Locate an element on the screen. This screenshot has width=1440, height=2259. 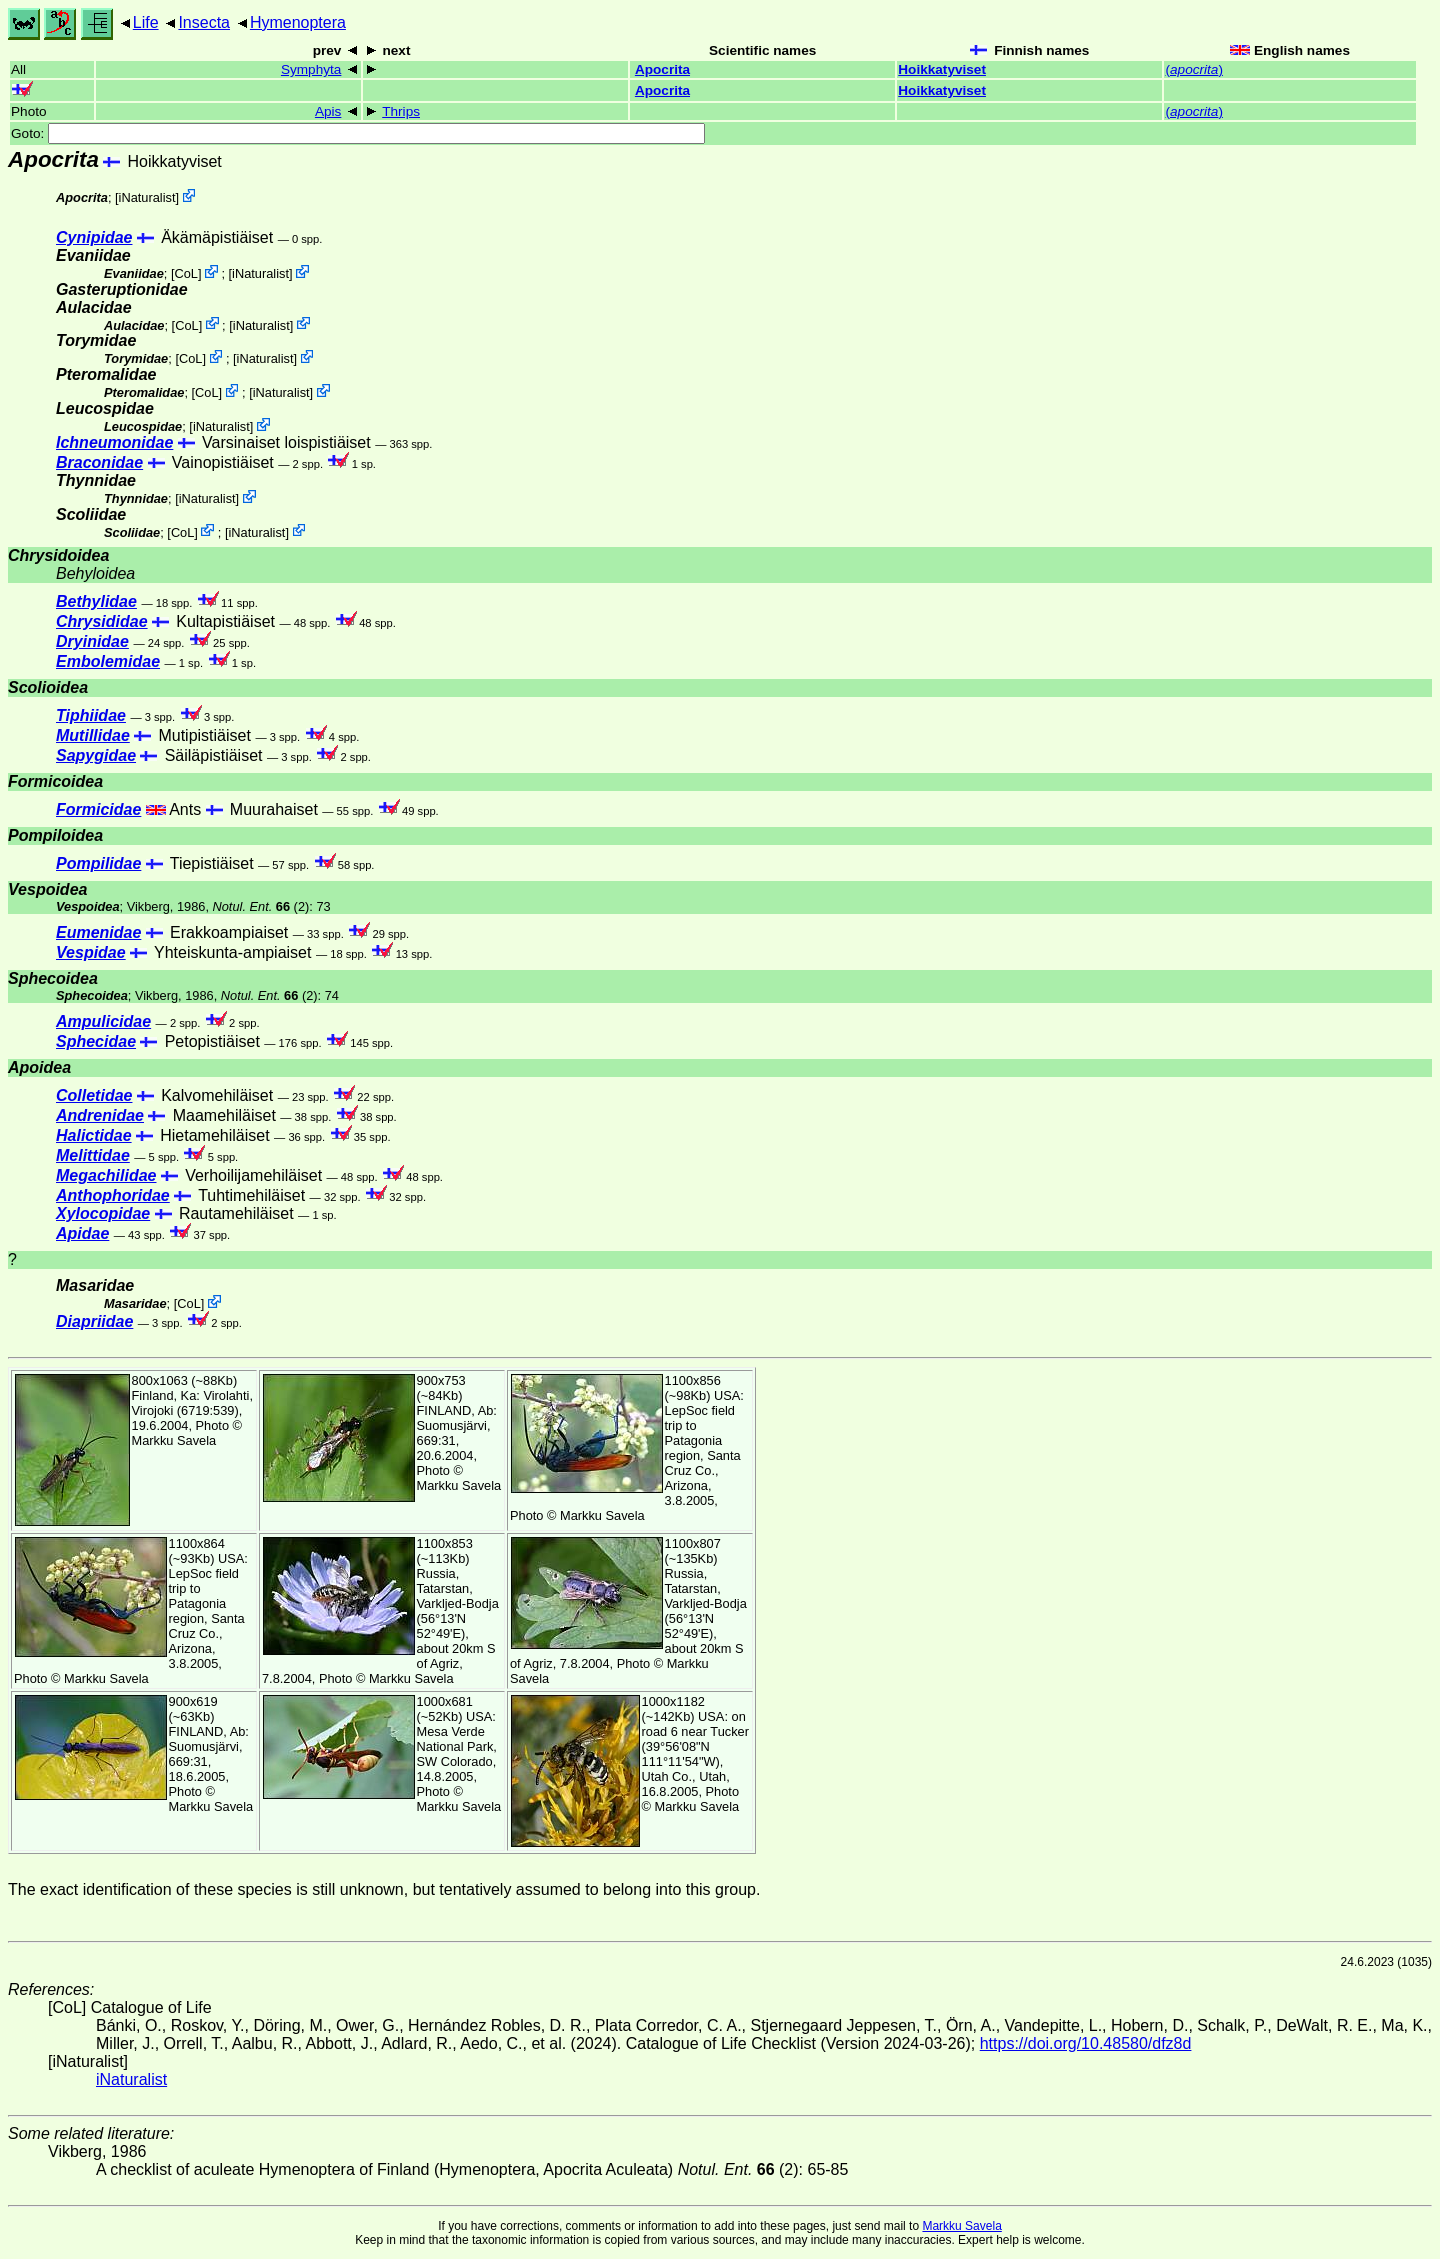
() is located at coordinates (1193, 69).